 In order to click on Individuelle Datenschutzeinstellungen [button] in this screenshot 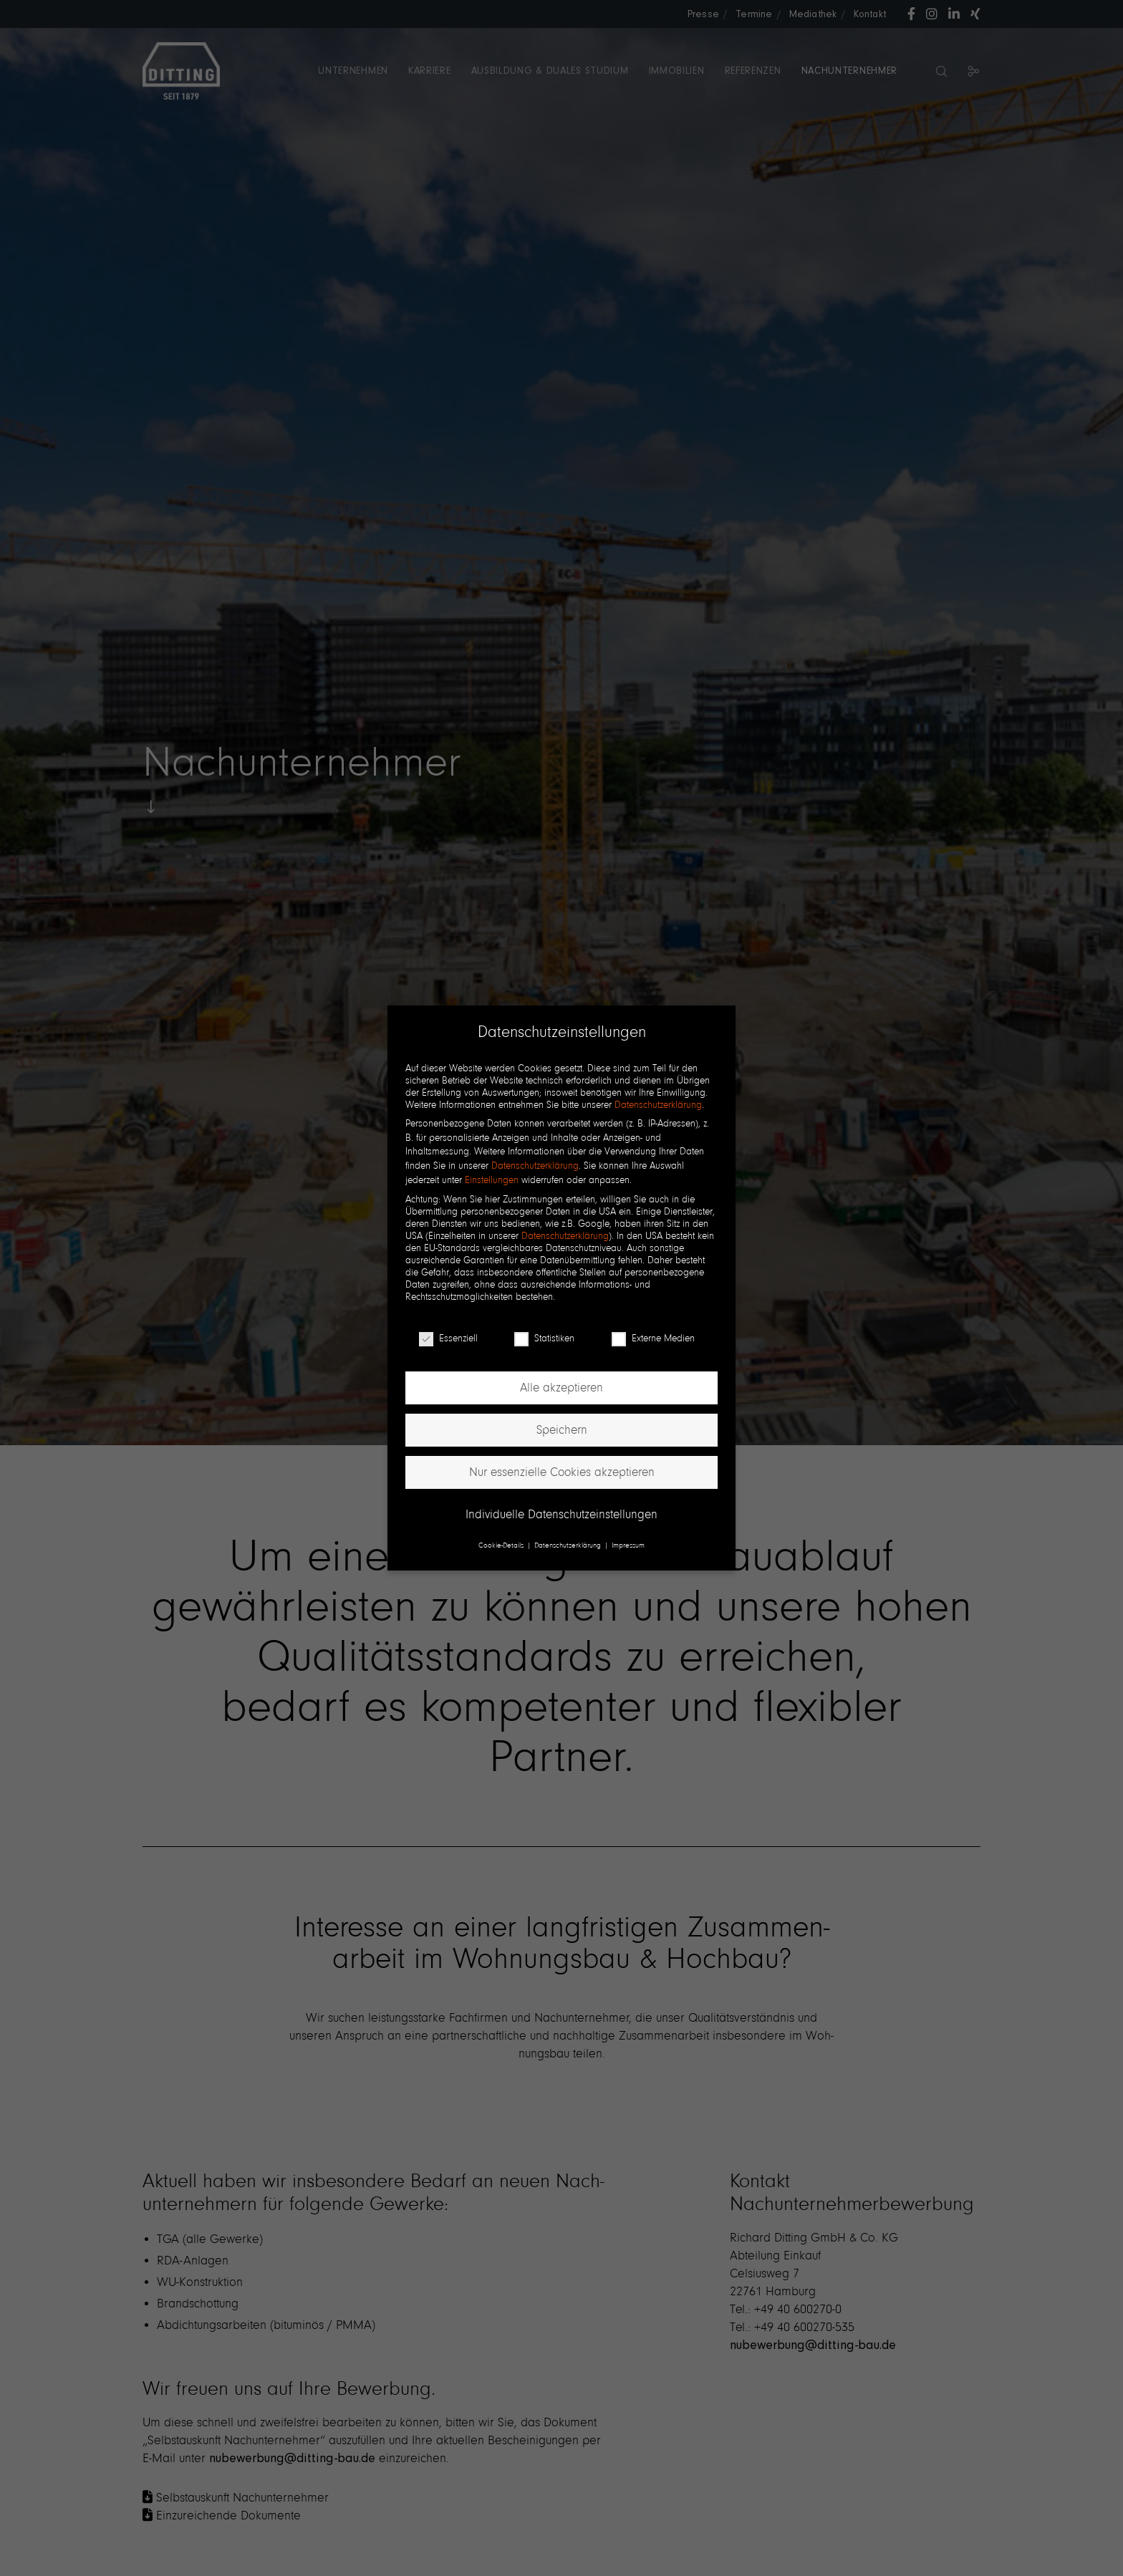, I will do `click(561, 1514)`.